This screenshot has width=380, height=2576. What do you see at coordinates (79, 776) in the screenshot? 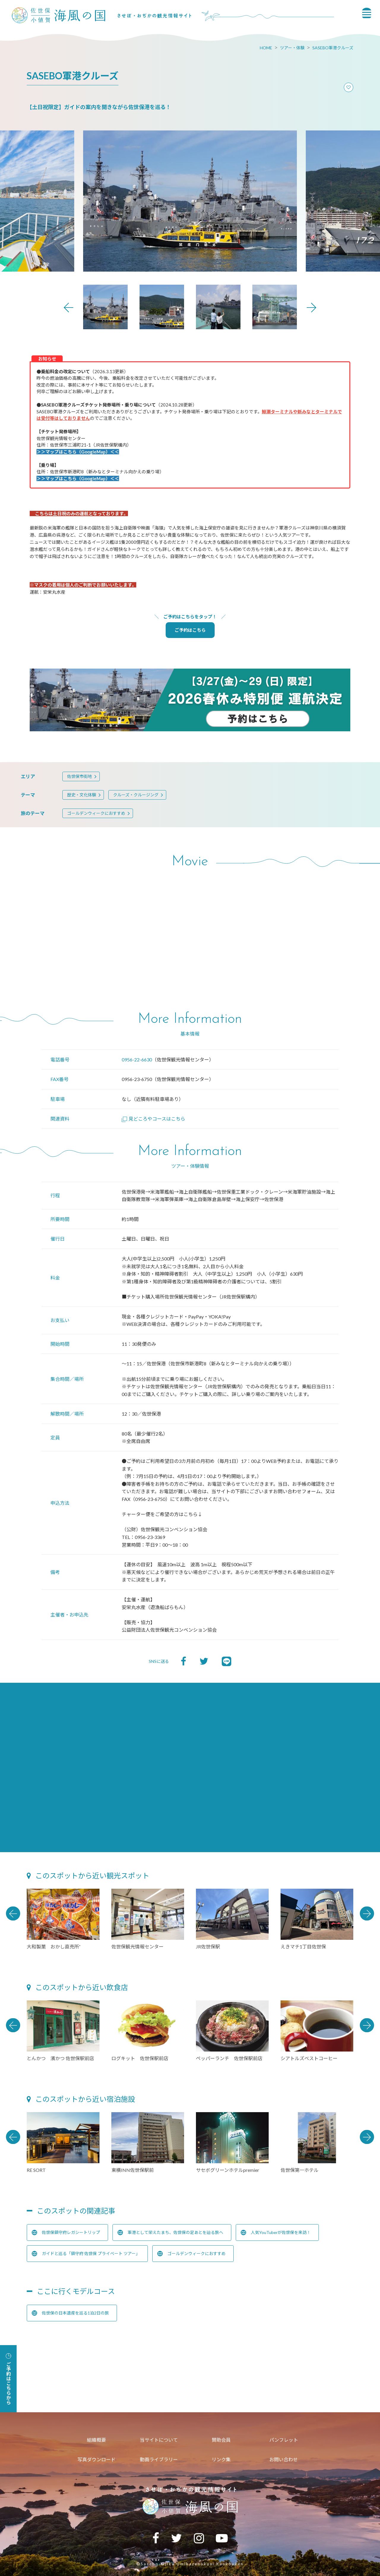
I see `佐世保市街地` at bounding box center [79, 776].